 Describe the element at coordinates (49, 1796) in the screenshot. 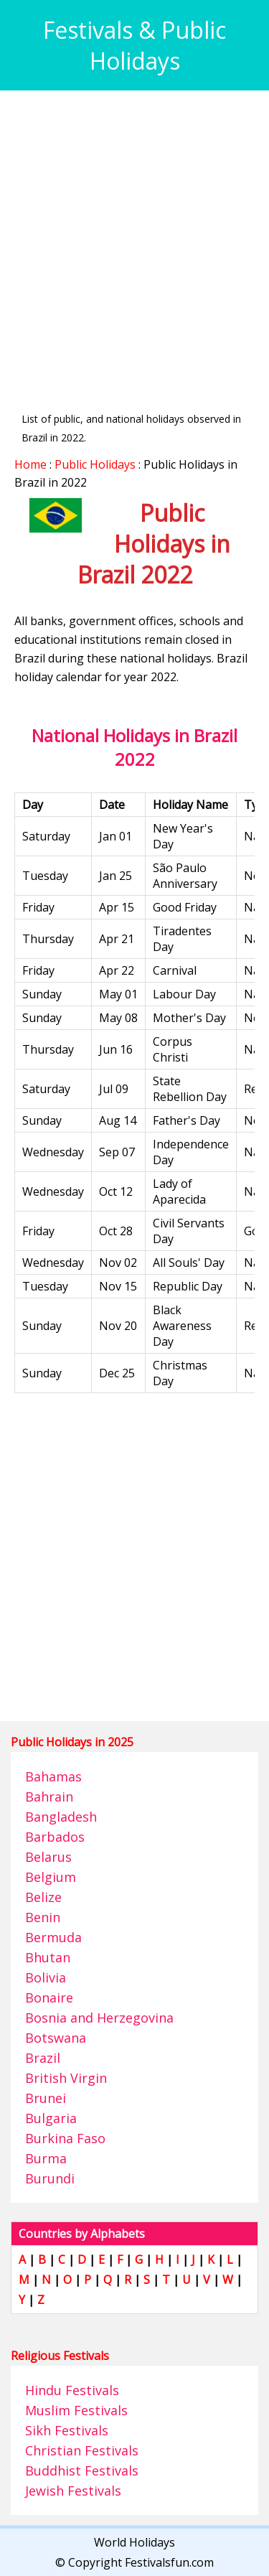

I see `Bahrain` at that location.